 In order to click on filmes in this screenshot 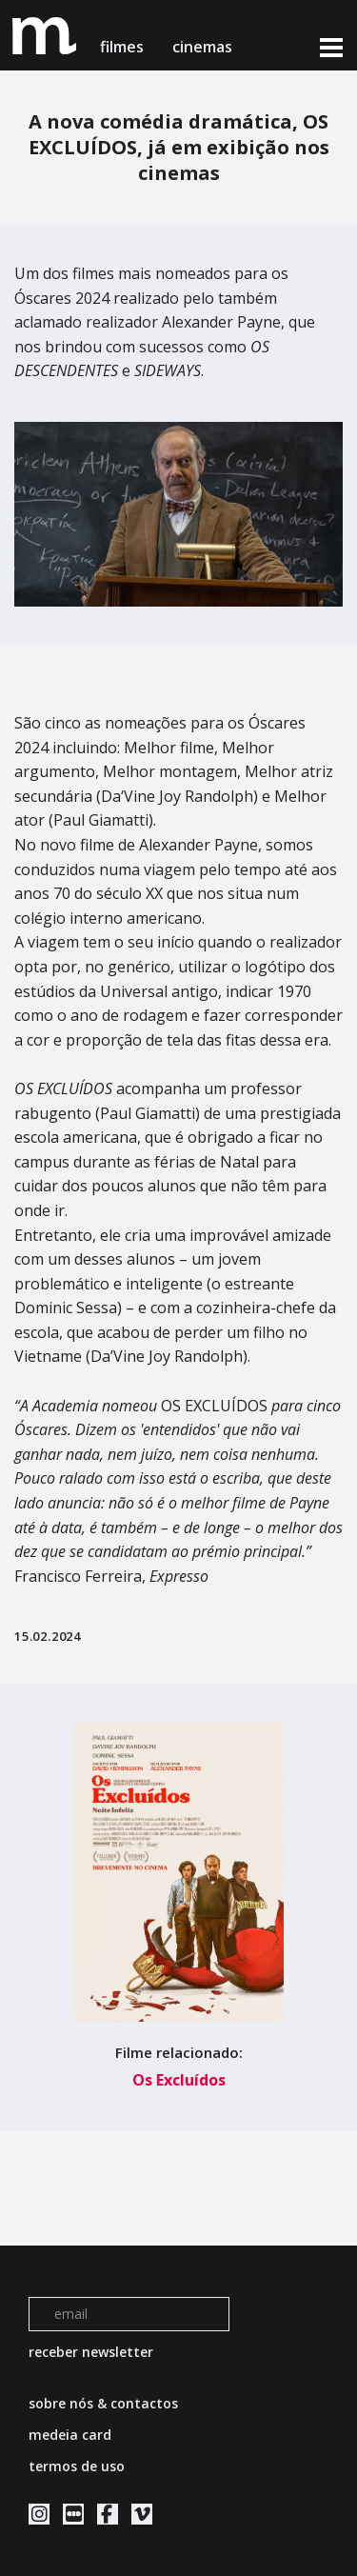, I will do `click(122, 46)`.